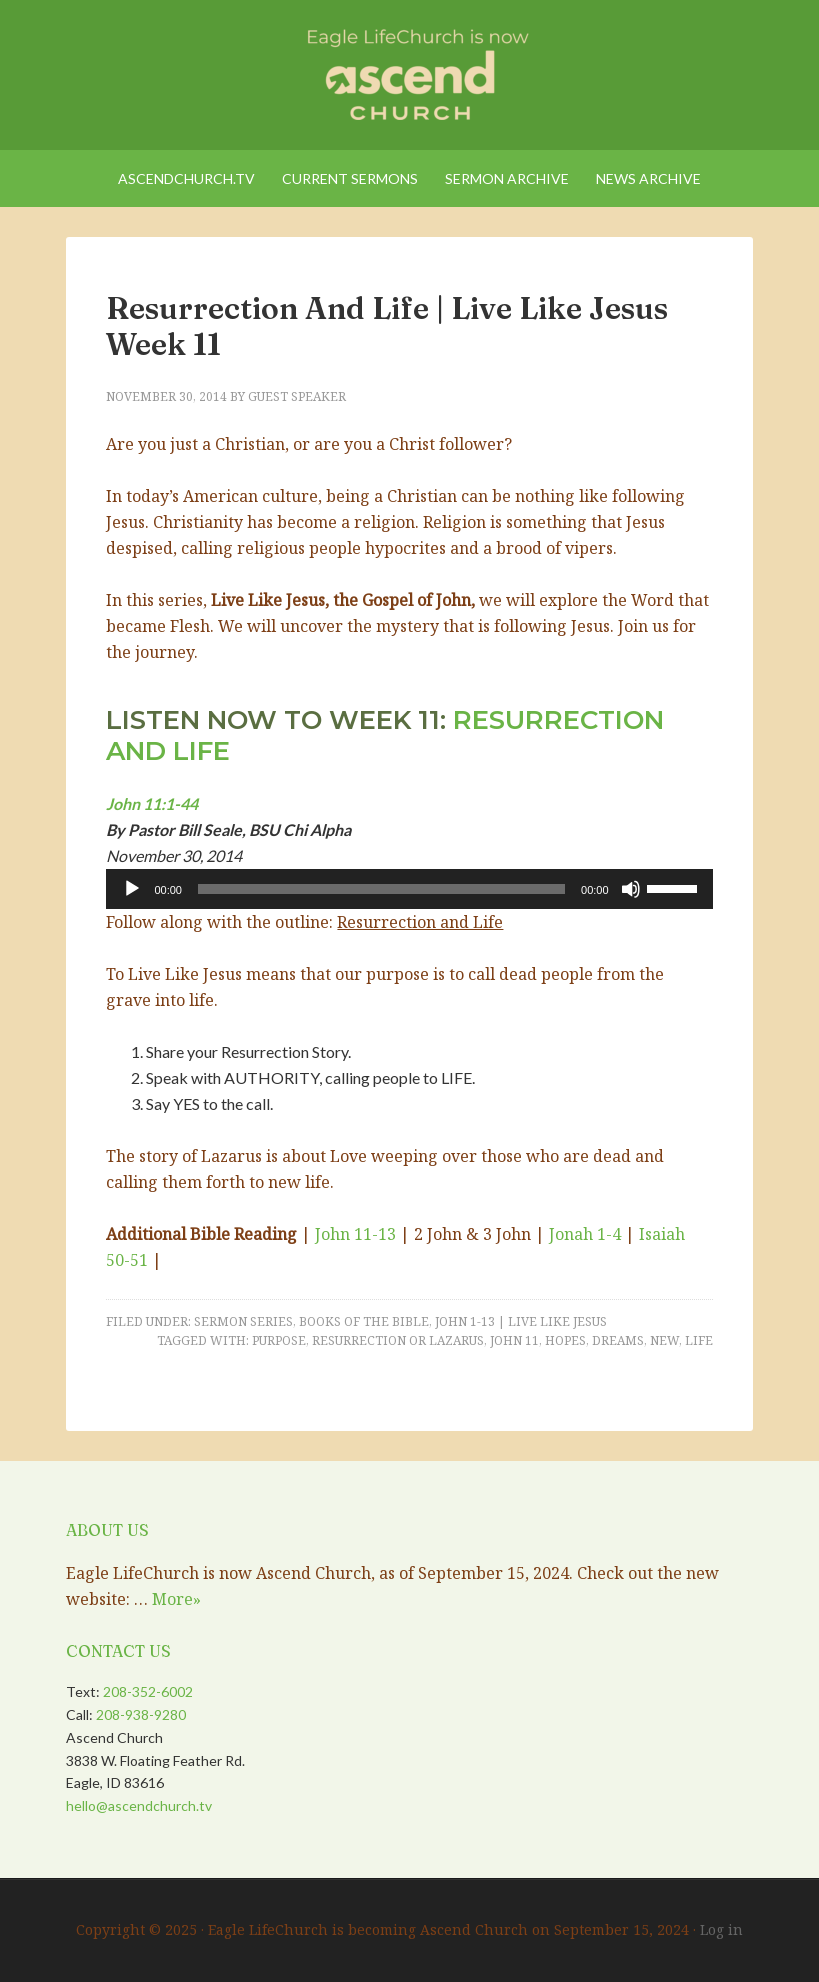 The height and width of the screenshot is (1982, 819). Describe the element at coordinates (141, 1714) in the screenshot. I see `208-938-9280` at that location.